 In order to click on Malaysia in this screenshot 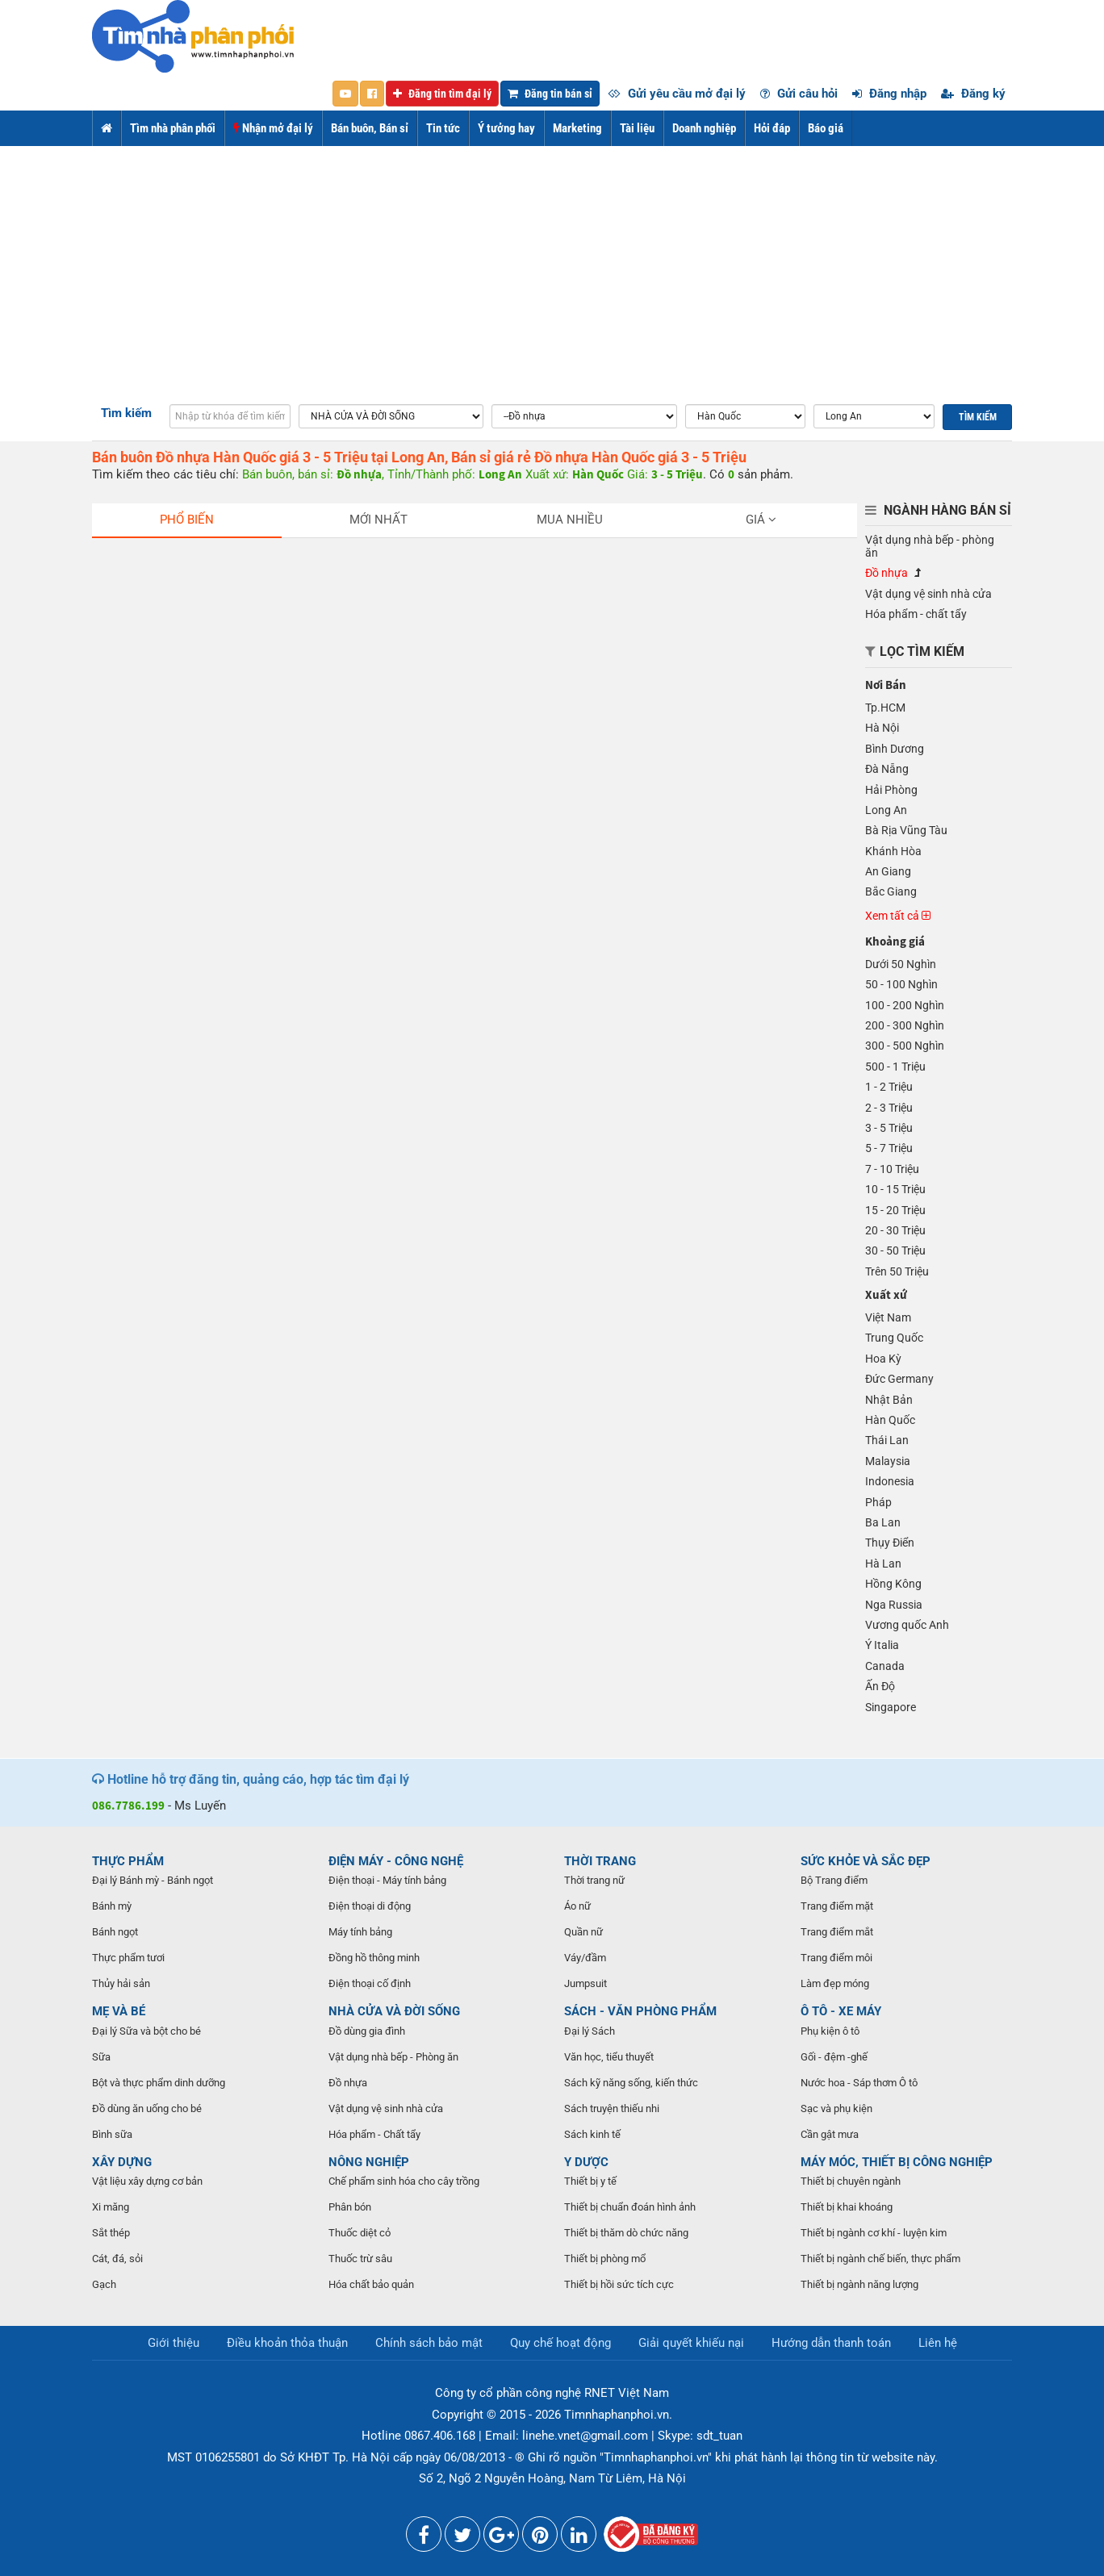, I will do `click(887, 1461)`.